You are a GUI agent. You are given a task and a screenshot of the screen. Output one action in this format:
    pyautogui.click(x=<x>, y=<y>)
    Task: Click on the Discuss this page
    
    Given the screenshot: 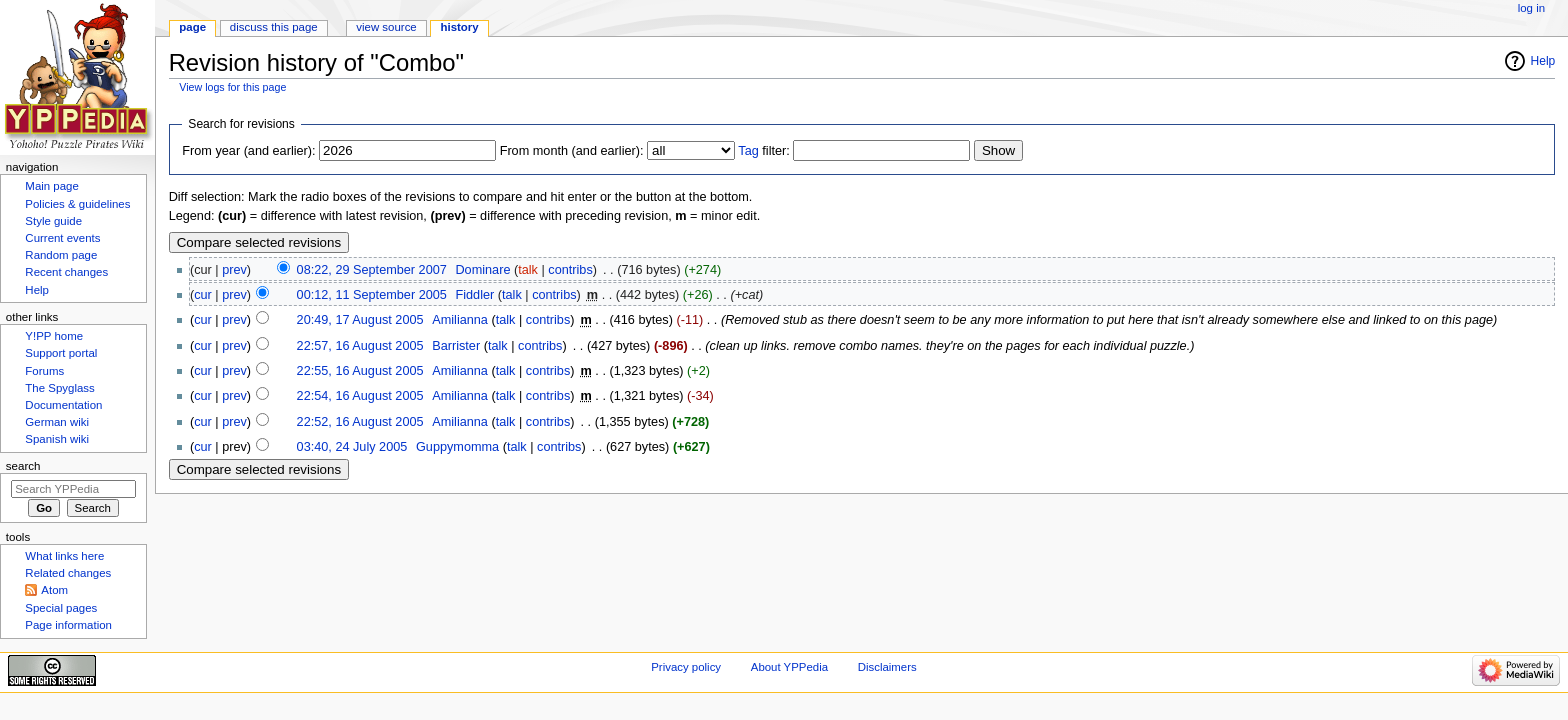 What is the action you would take?
    pyautogui.click(x=274, y=27)
    